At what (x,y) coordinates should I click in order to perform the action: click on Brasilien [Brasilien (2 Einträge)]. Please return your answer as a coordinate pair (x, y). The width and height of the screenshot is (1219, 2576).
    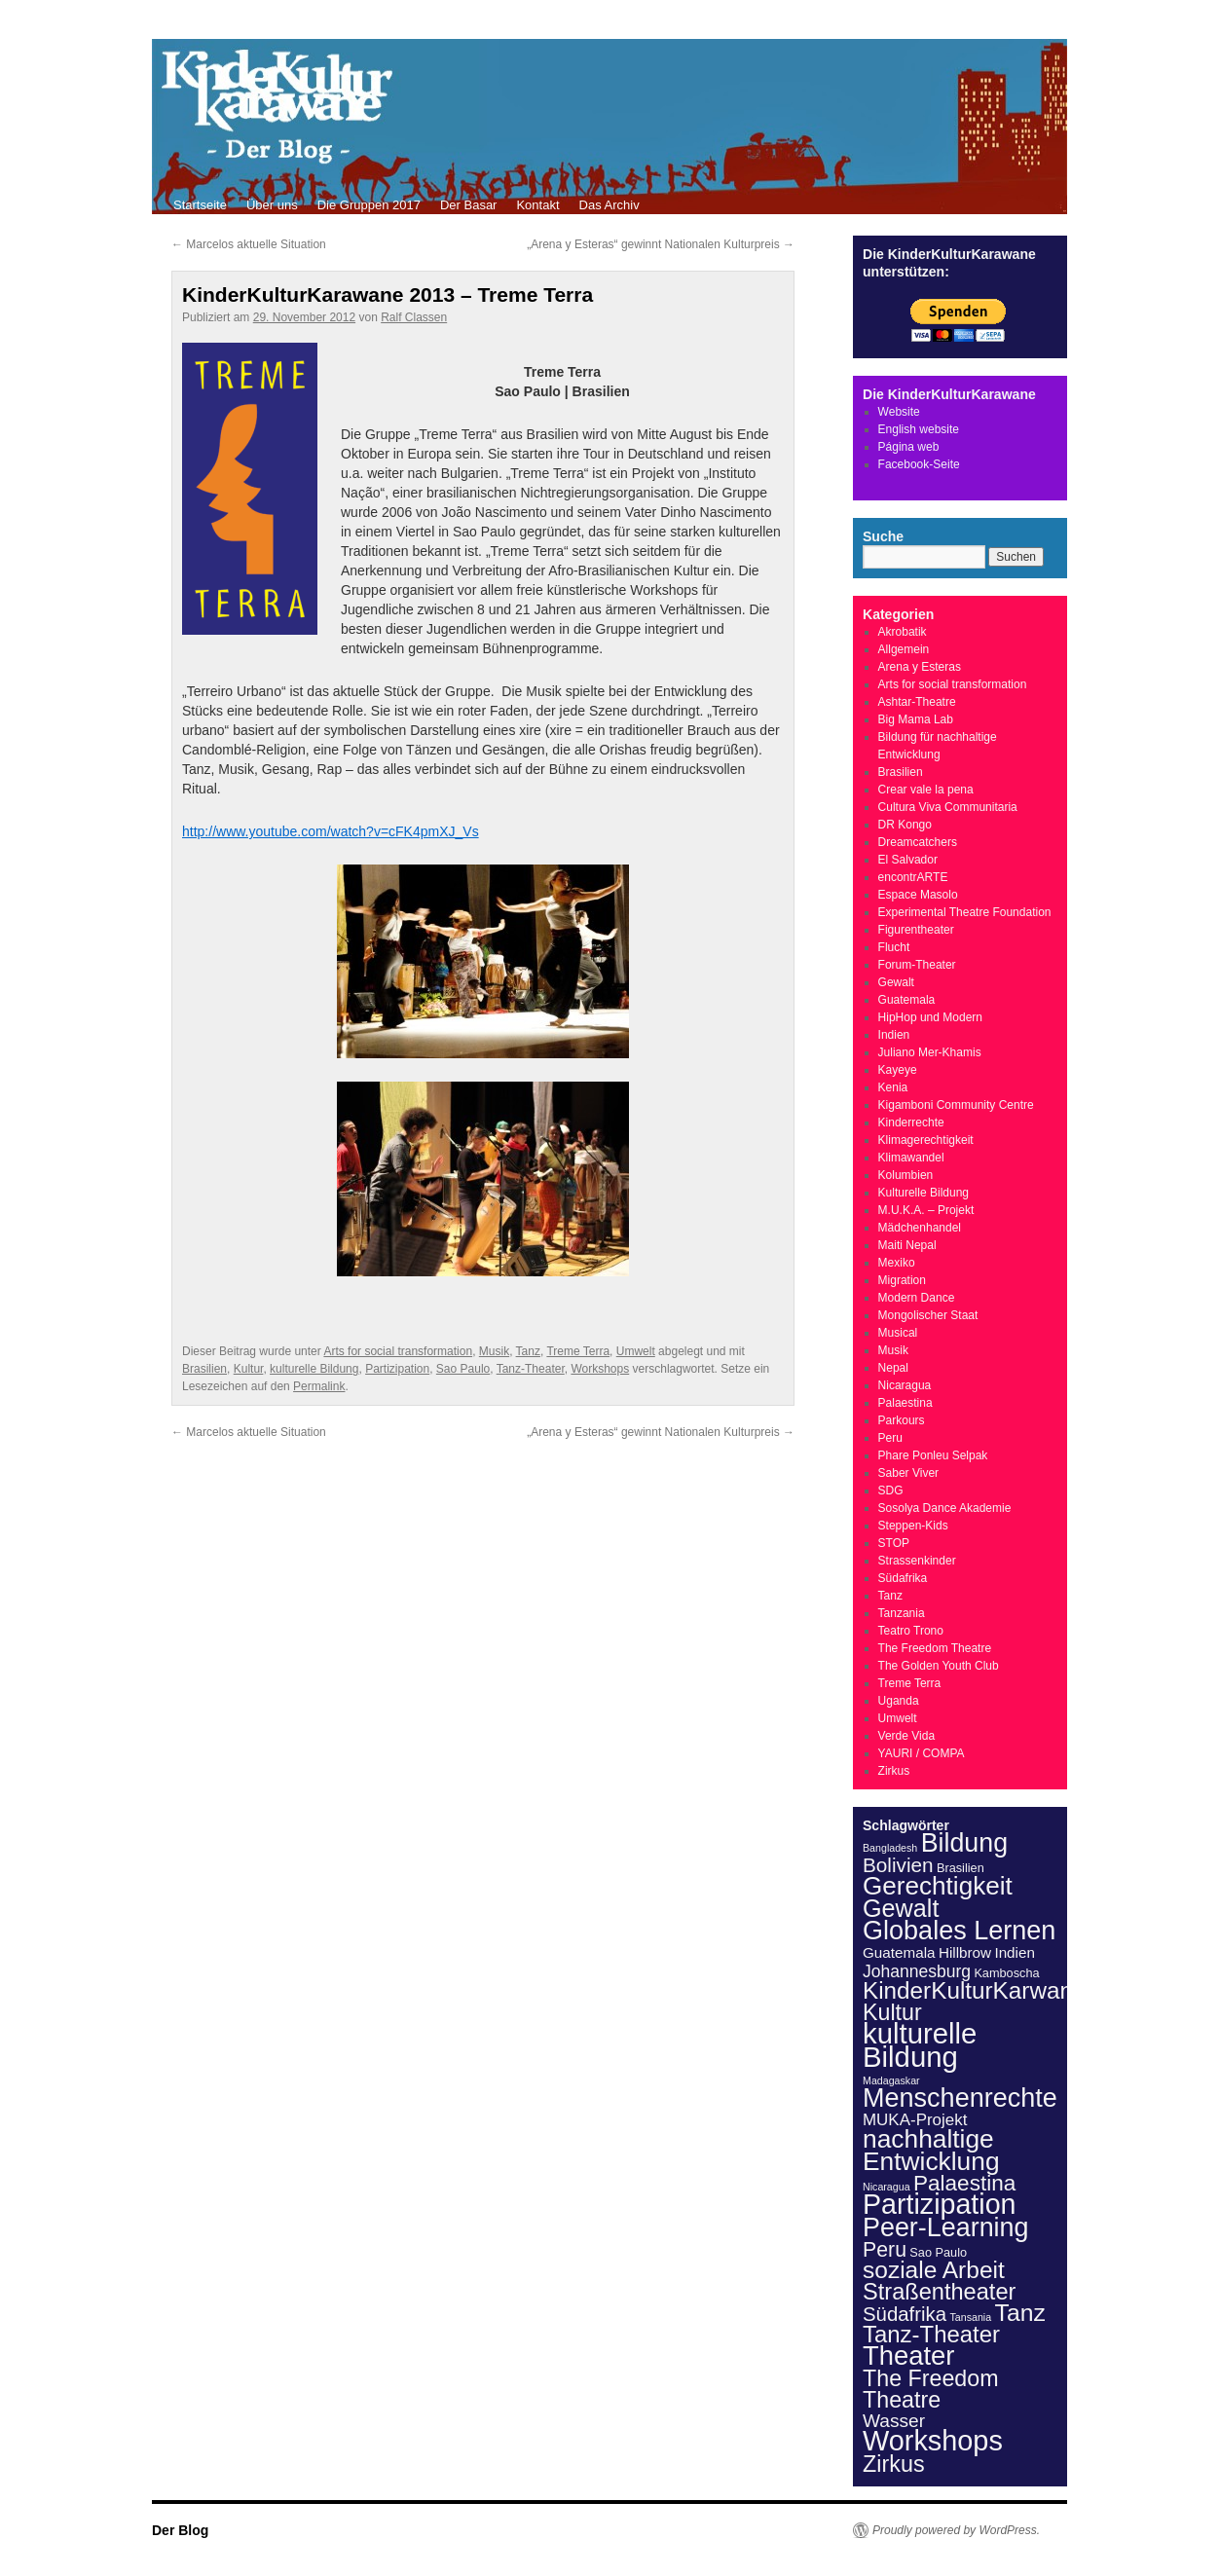
    Looking at the image, I should click on (960, 1867).